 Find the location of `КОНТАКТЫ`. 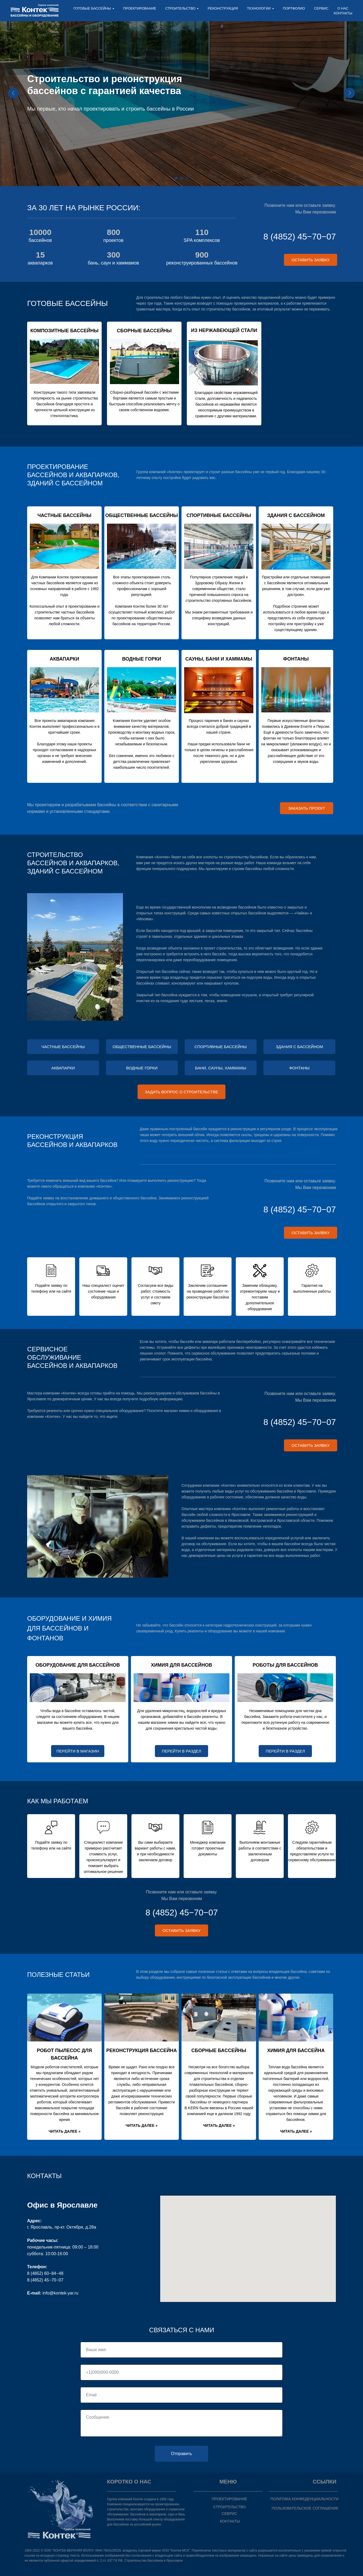

КОНТАКТЫ is located at coordinates (343, 13).